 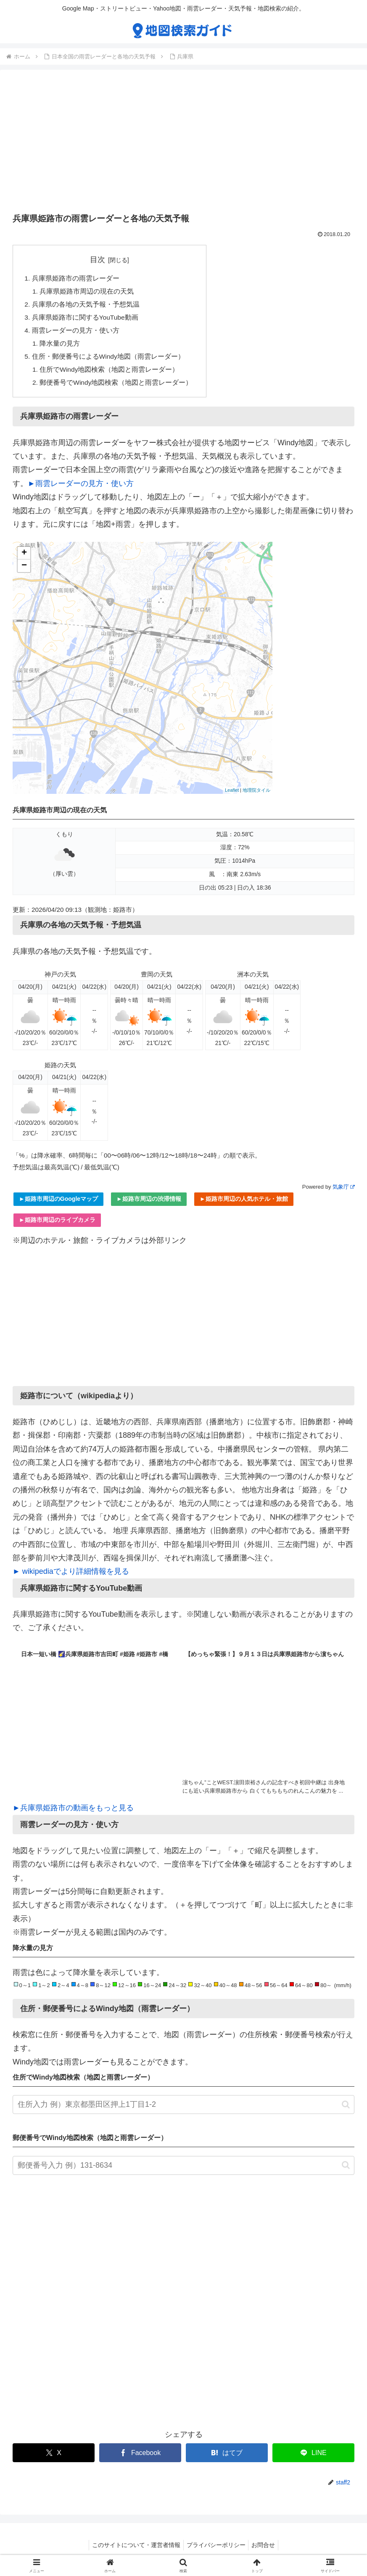 I want to click on お問合せ, so click(x=266, y=2550).